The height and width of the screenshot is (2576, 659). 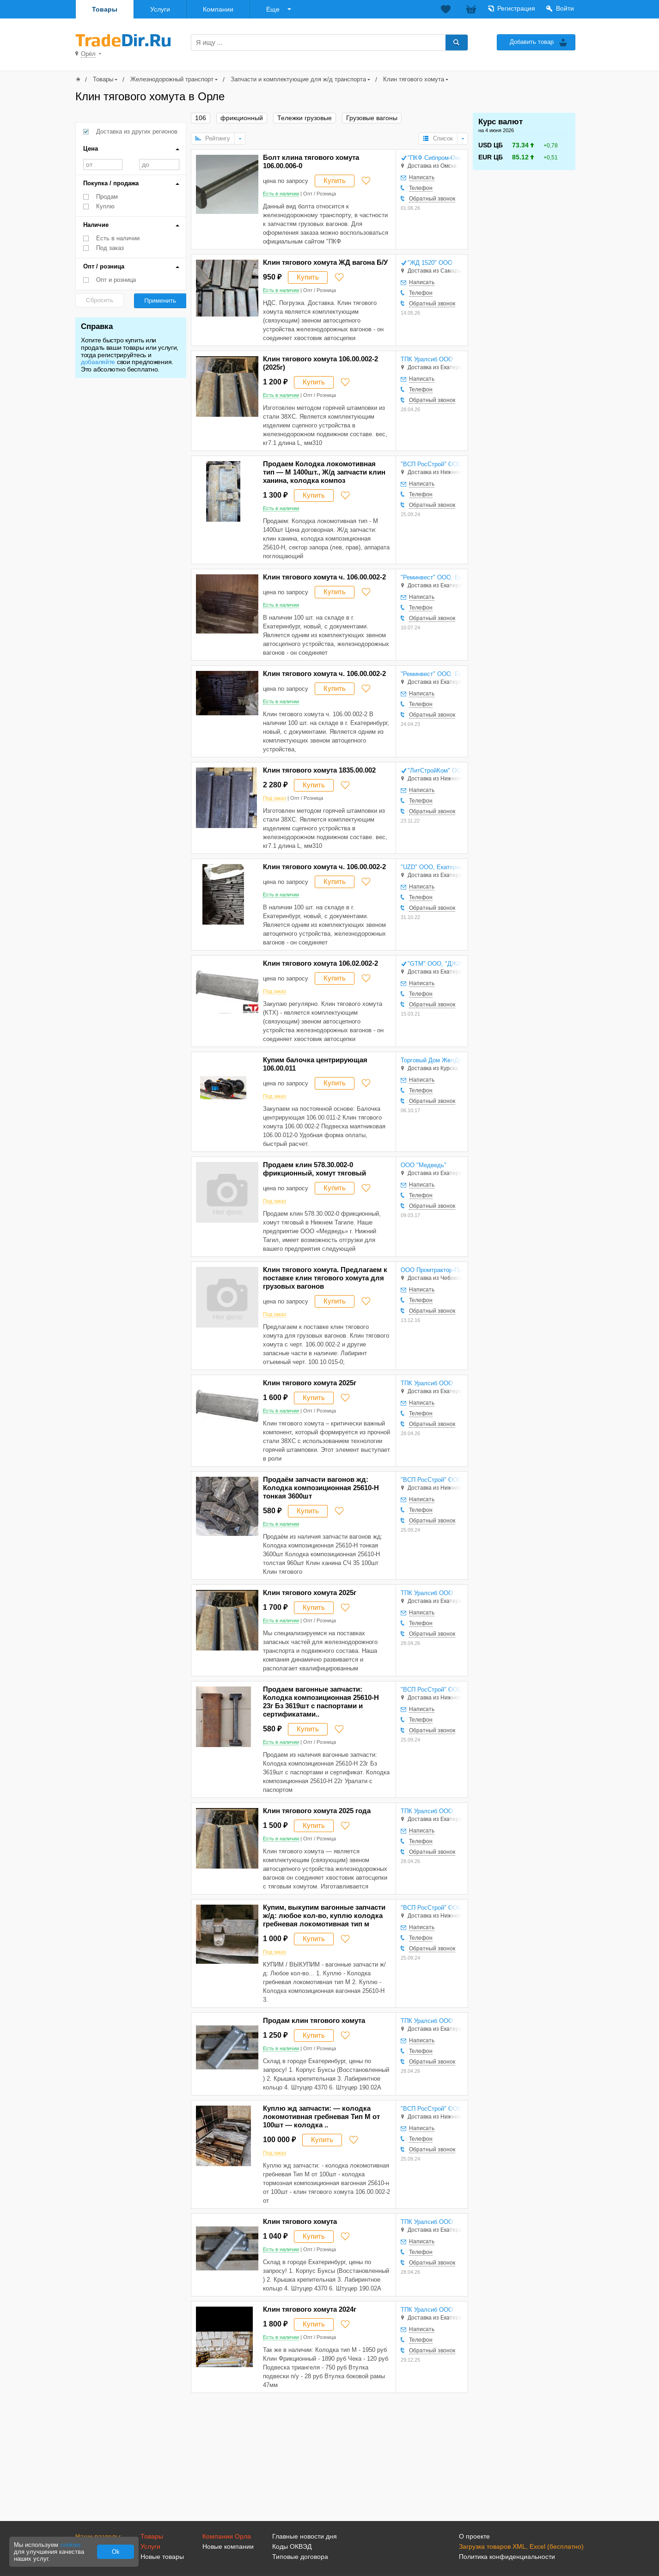 What do you see at coordinates (431, 464) in the screenshot?
I see `"ВСП РосСтрой" ООО` at bounding box center [431, 464].